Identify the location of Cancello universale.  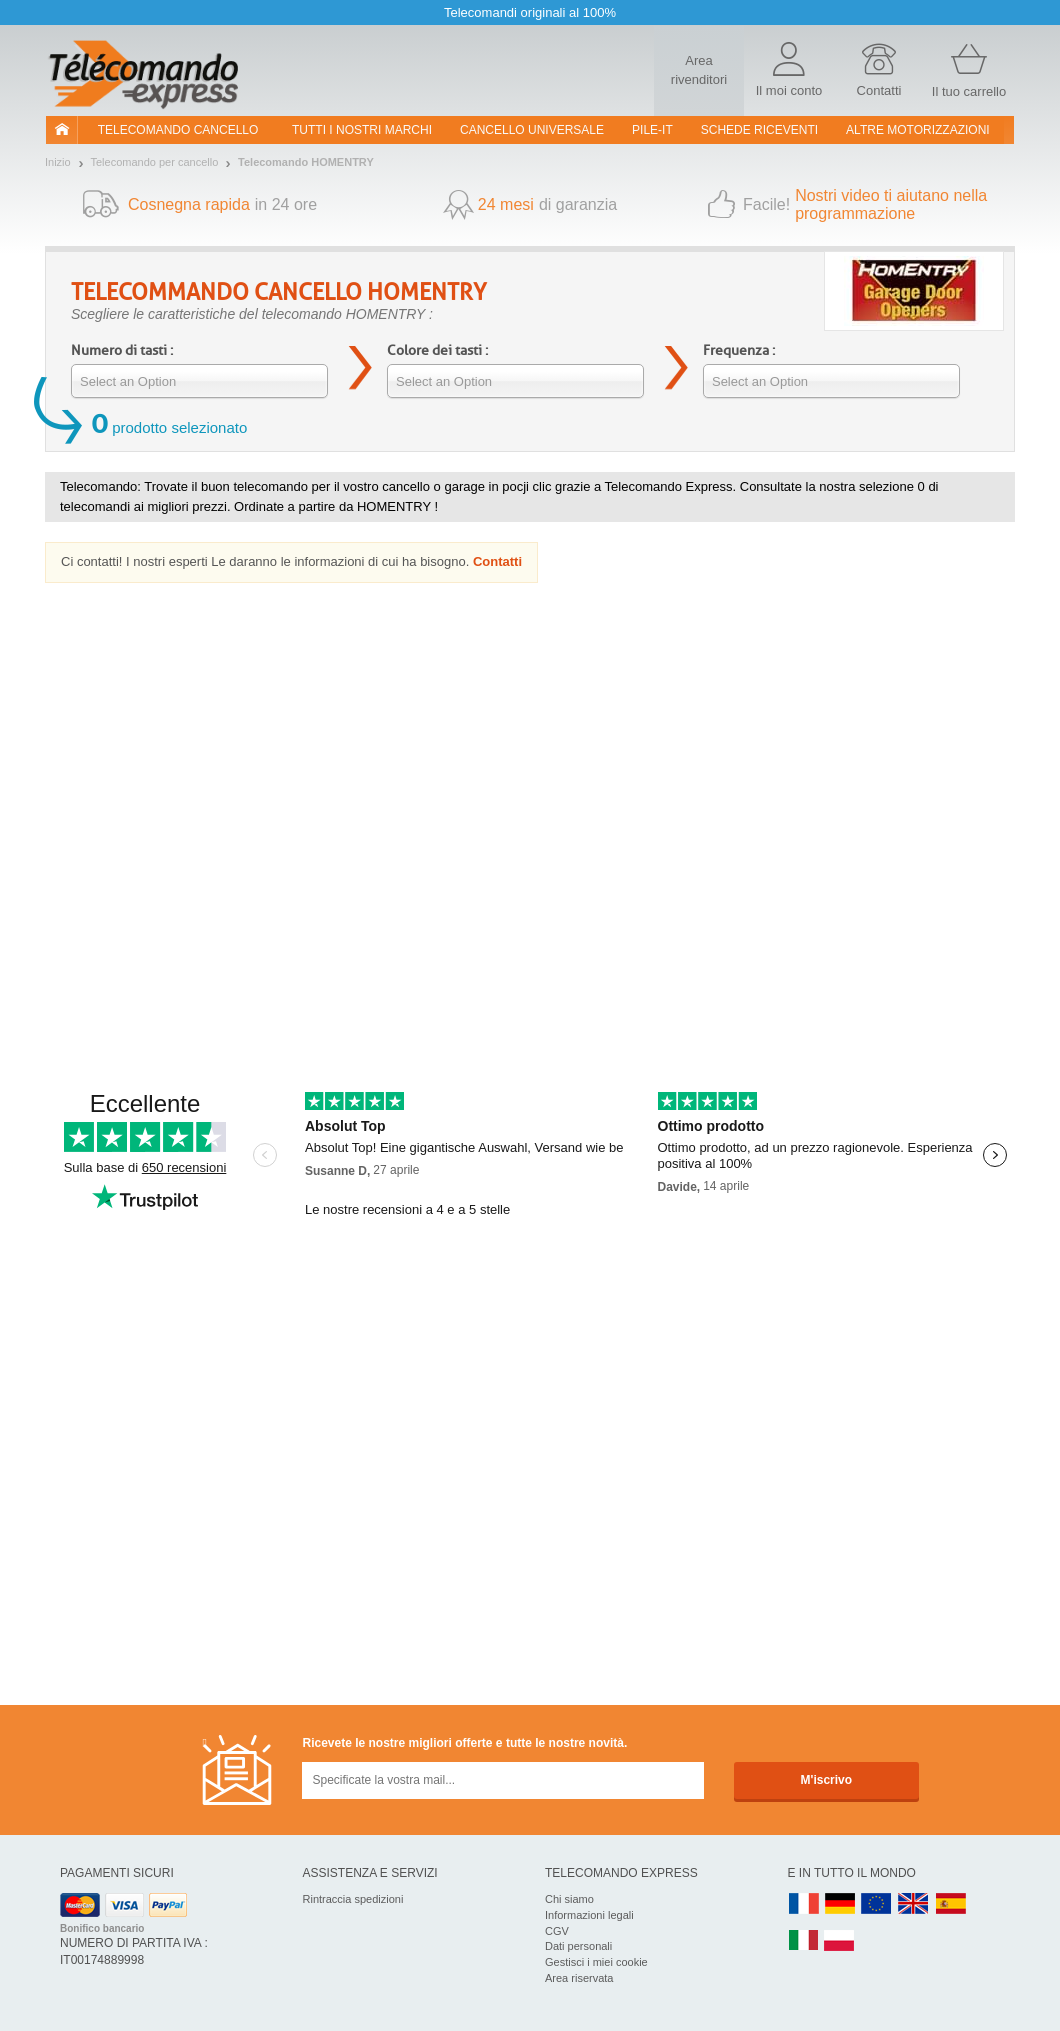
(532, 130).